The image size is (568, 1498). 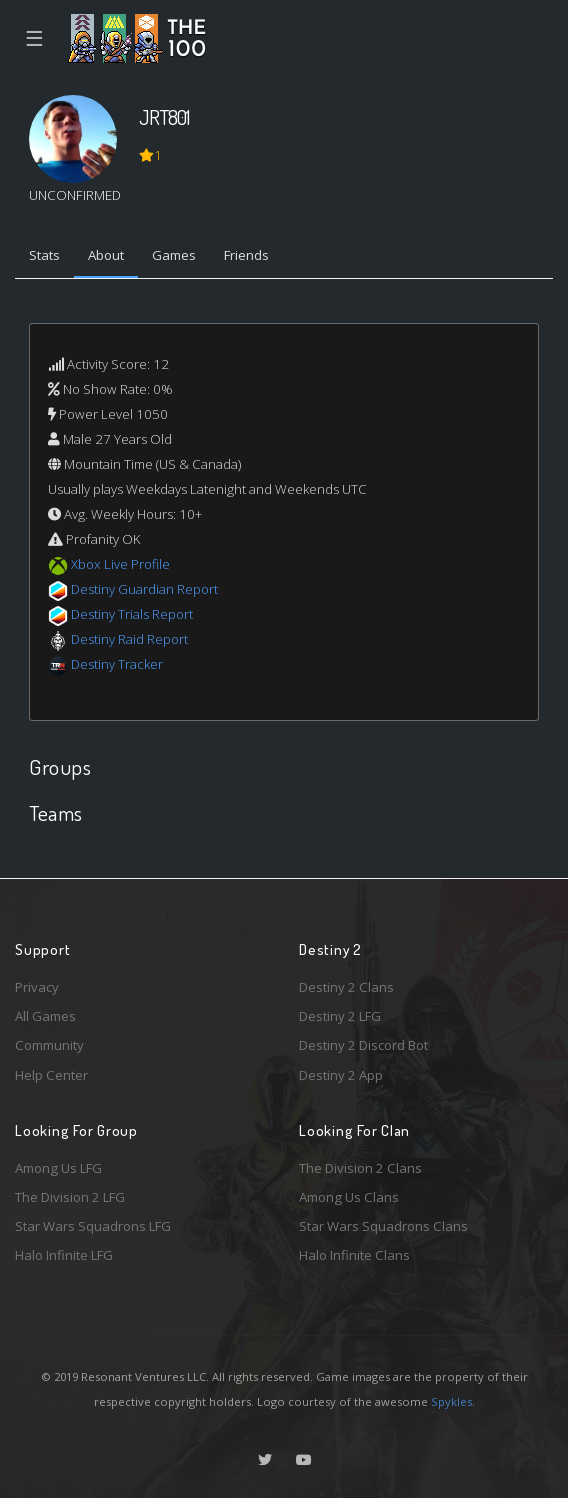 I want to click on Destiny Raid Report, so click(x=129, y=639).